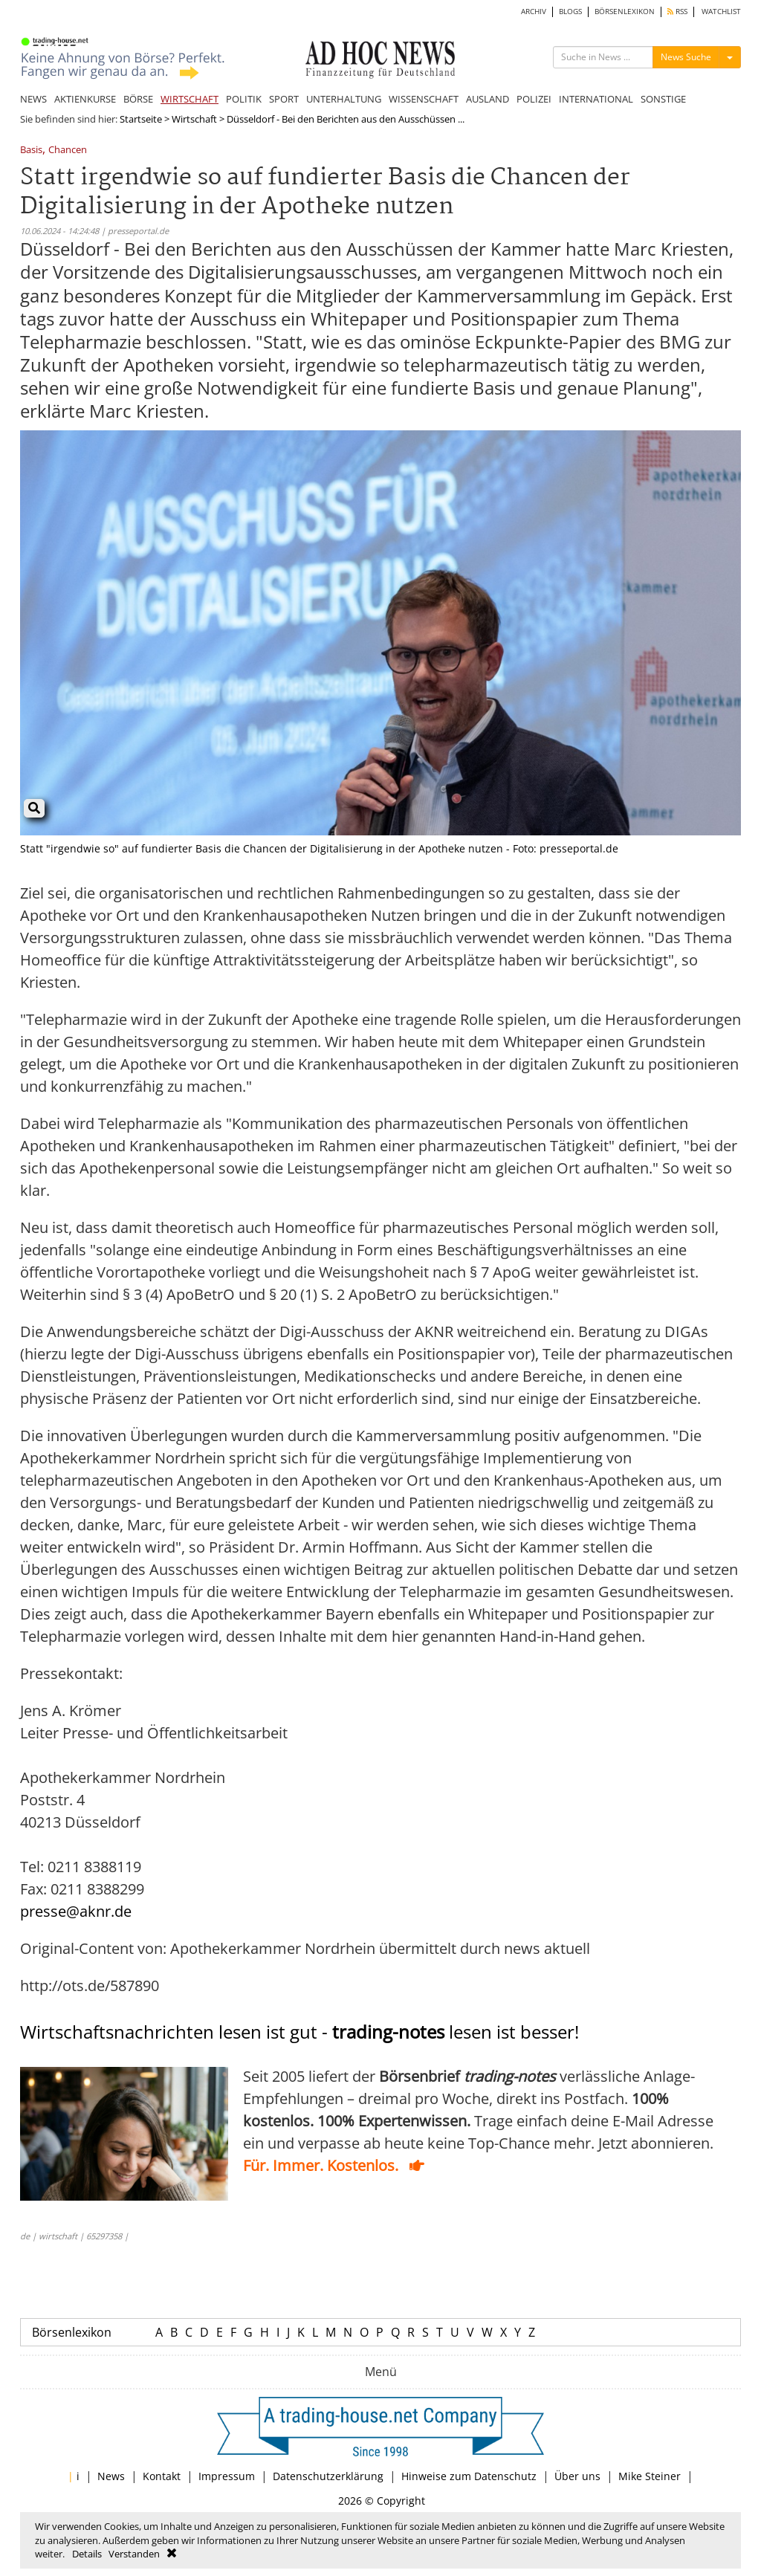 This screenshot has height=2576, width=761. I want to click on Hinweise zum Datenschutz, so click(469, 2476).